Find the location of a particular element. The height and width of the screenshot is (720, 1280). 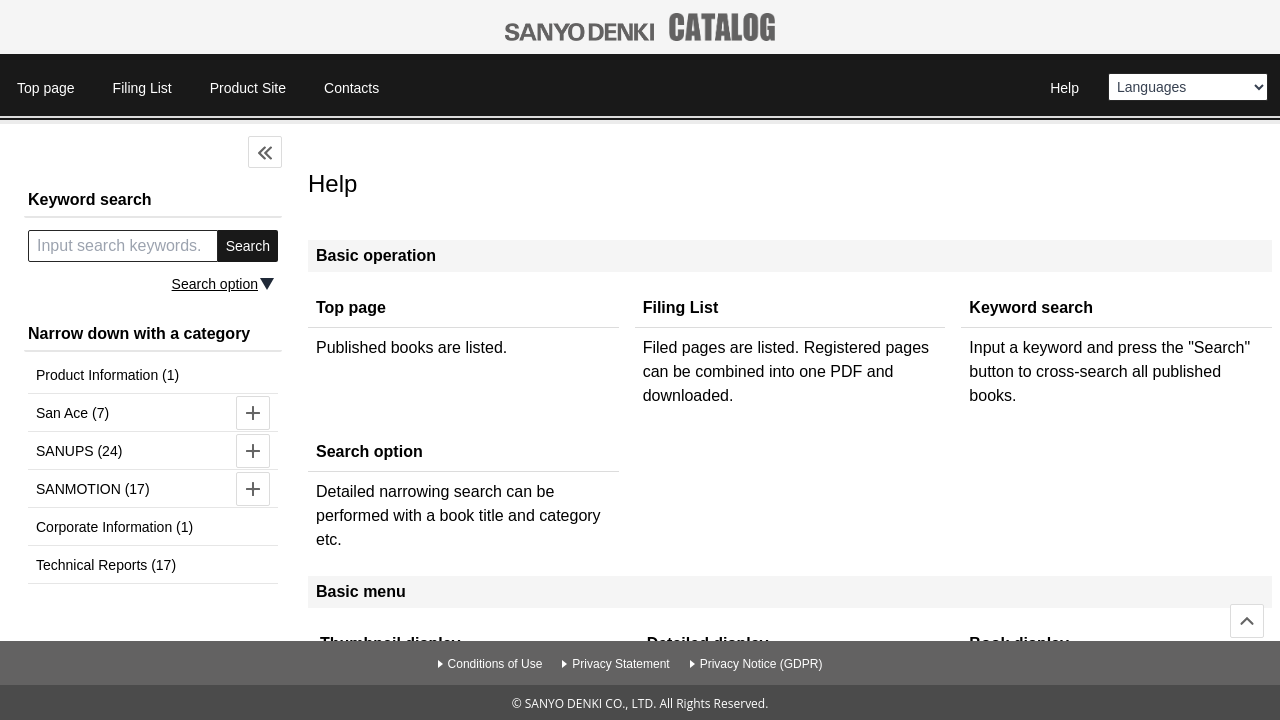

Search is located at coordinates (248, 246).